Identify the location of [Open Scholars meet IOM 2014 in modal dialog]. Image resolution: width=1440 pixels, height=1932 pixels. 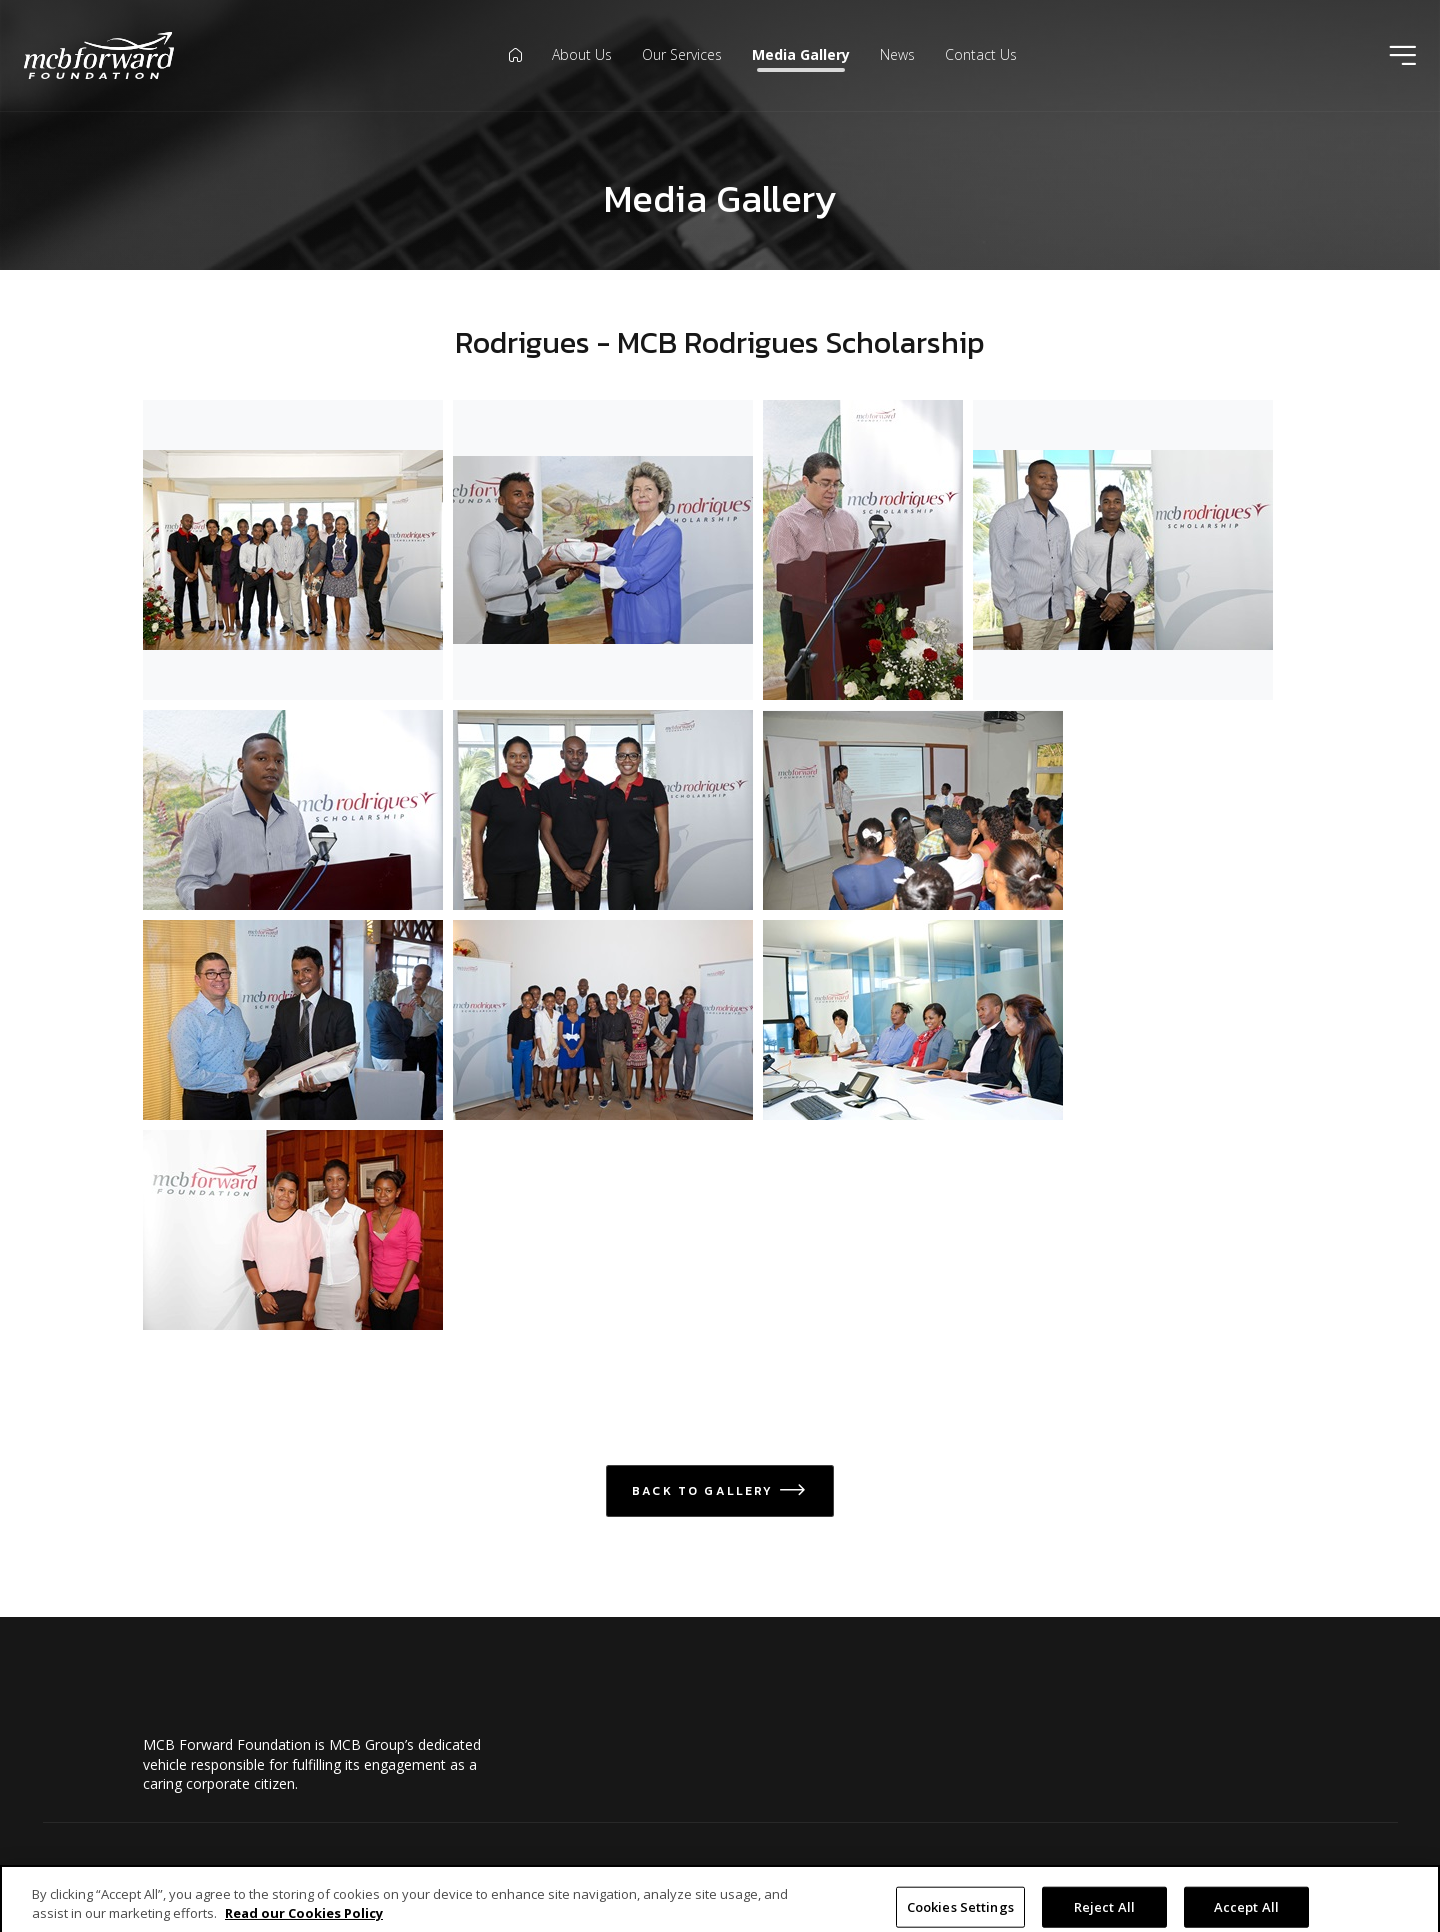
(913, 1020).